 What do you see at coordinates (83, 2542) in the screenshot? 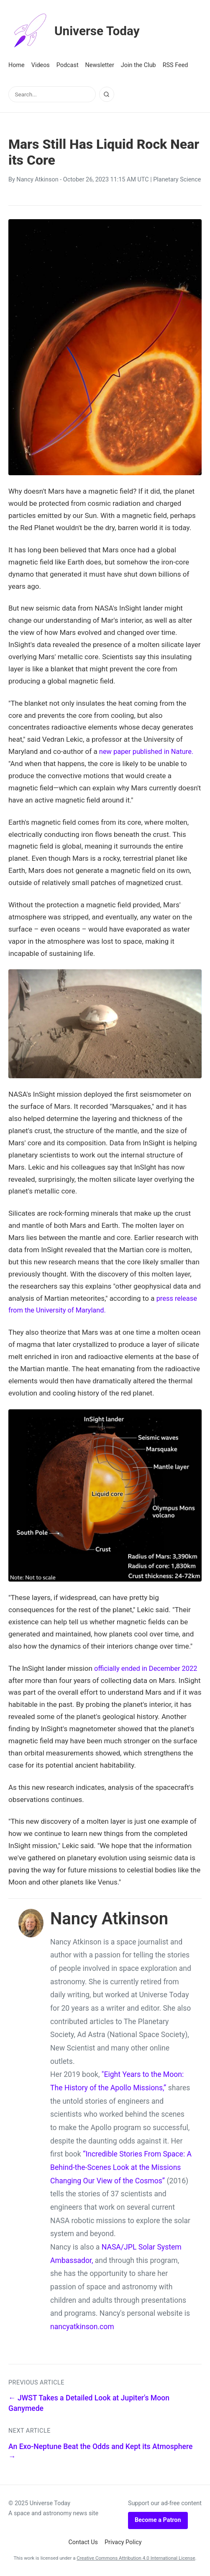
I see `Contact Us` at bounding box center [83, 2542].